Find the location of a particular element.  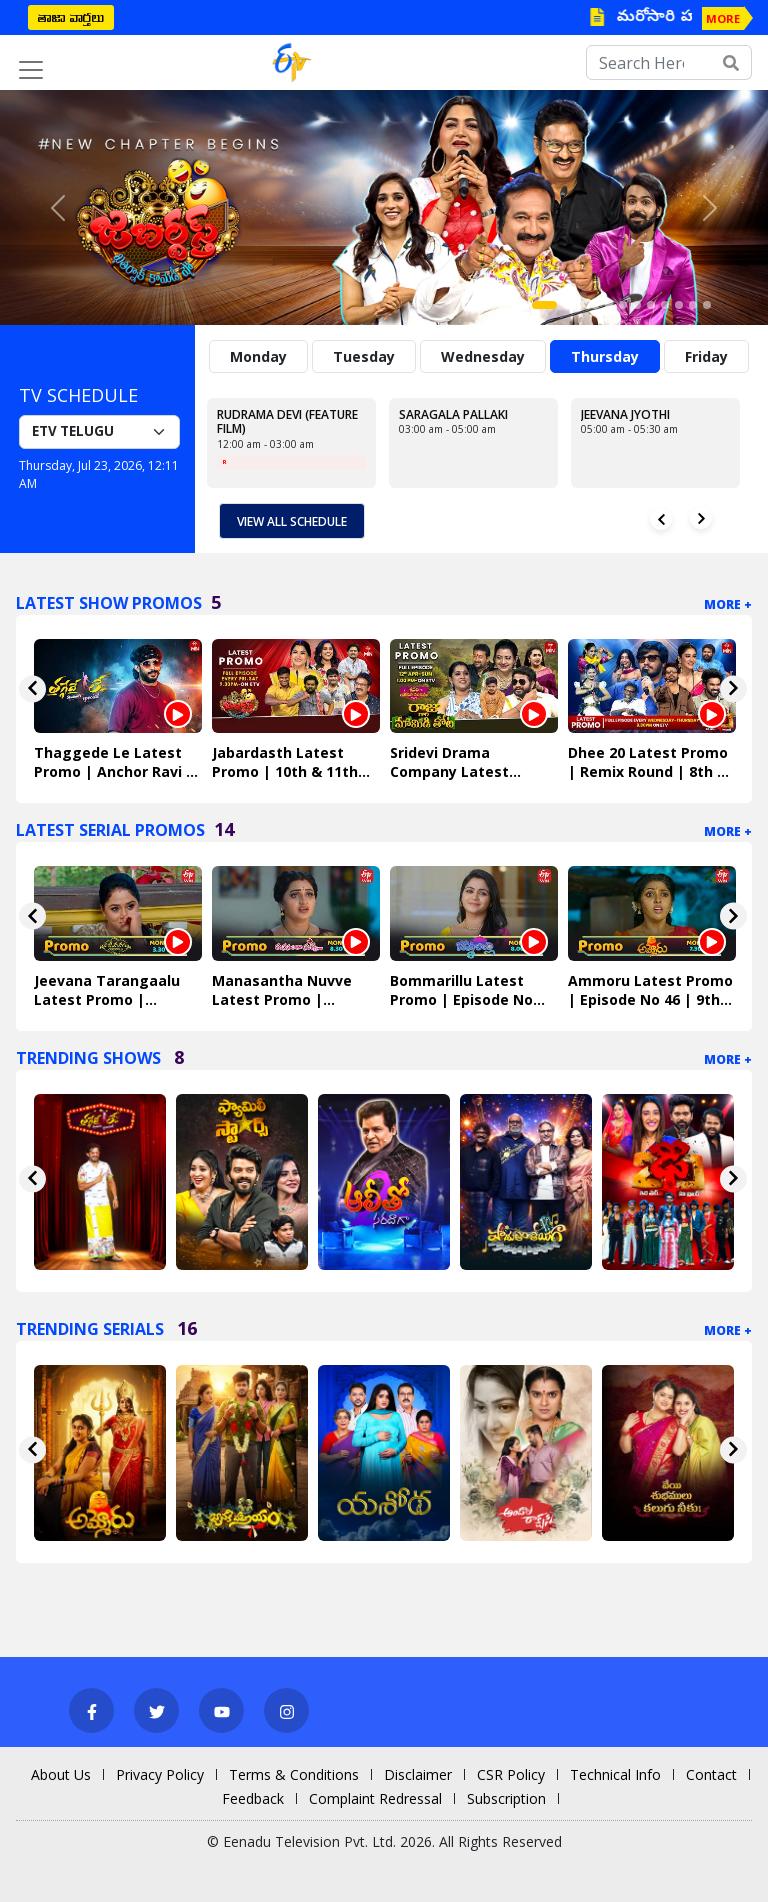

[Slide 9] is located at coordinates (665, 305).